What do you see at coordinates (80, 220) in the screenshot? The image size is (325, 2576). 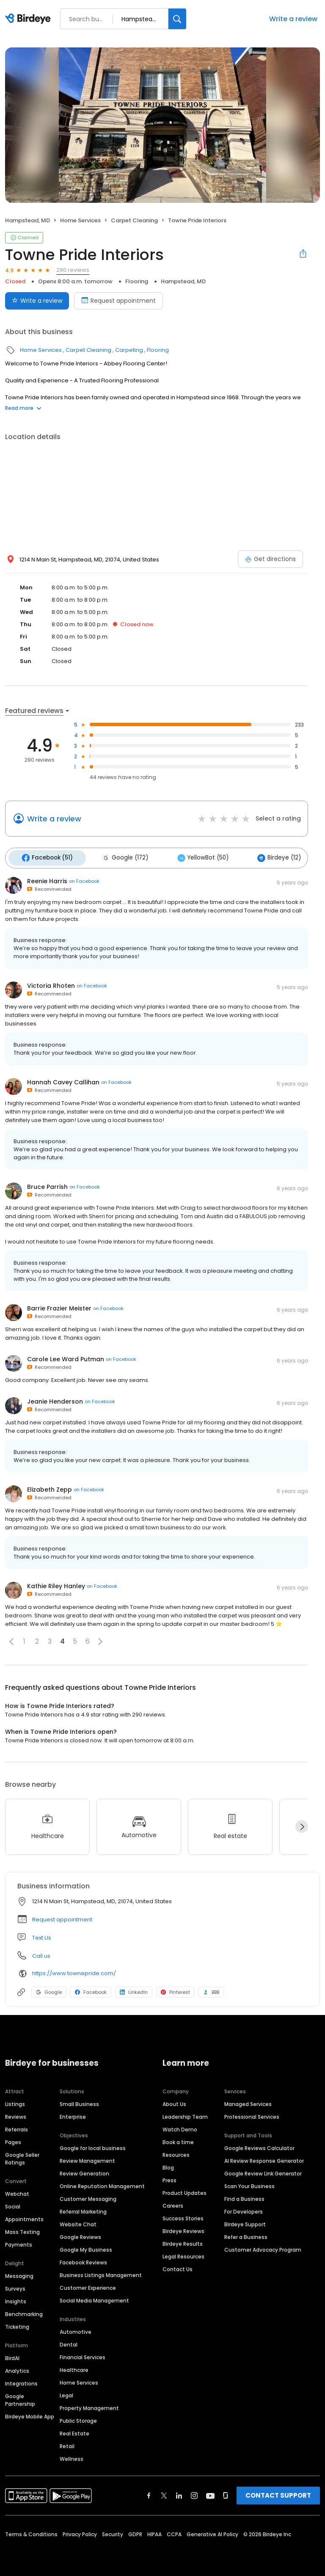 I see `Home Services` at bounding box center [80, 220].